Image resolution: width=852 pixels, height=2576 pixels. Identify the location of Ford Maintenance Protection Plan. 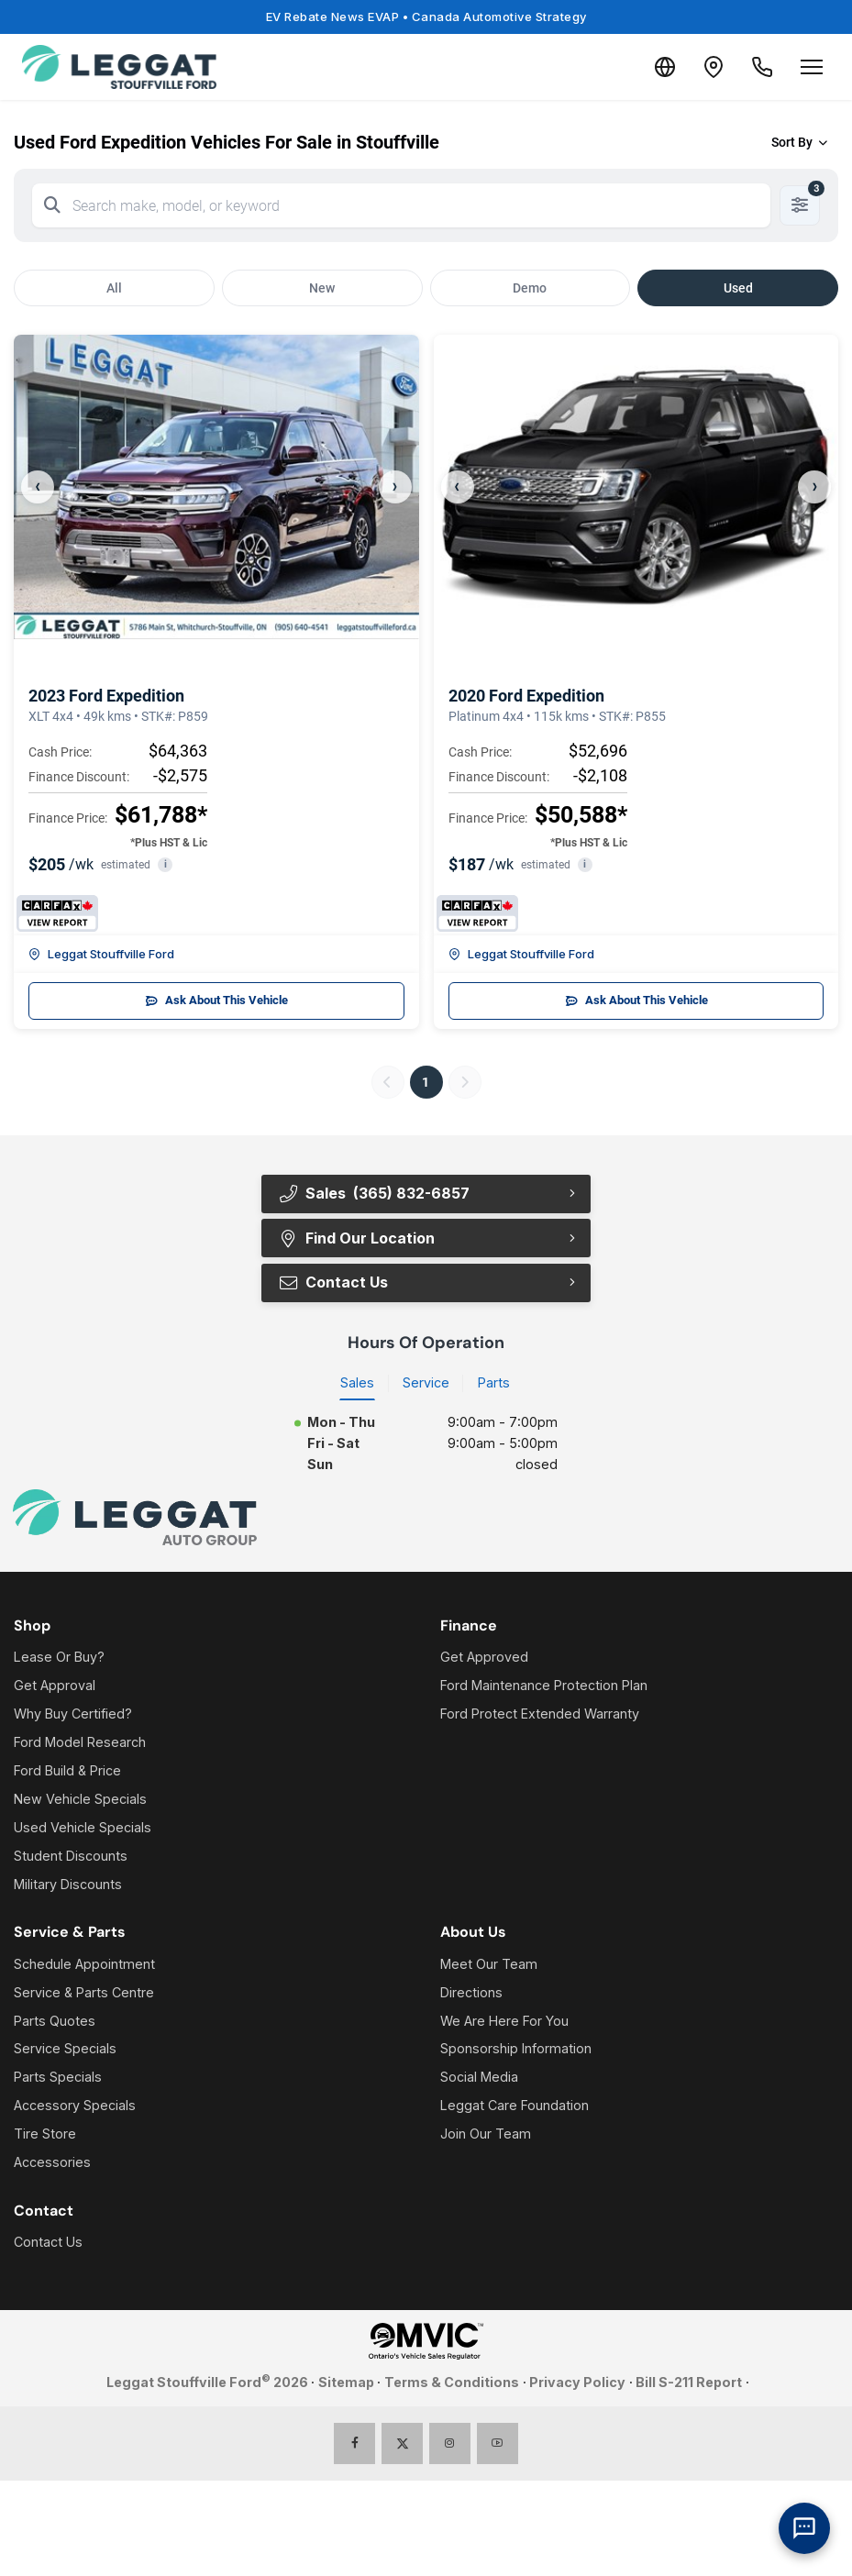
(543, 1687).